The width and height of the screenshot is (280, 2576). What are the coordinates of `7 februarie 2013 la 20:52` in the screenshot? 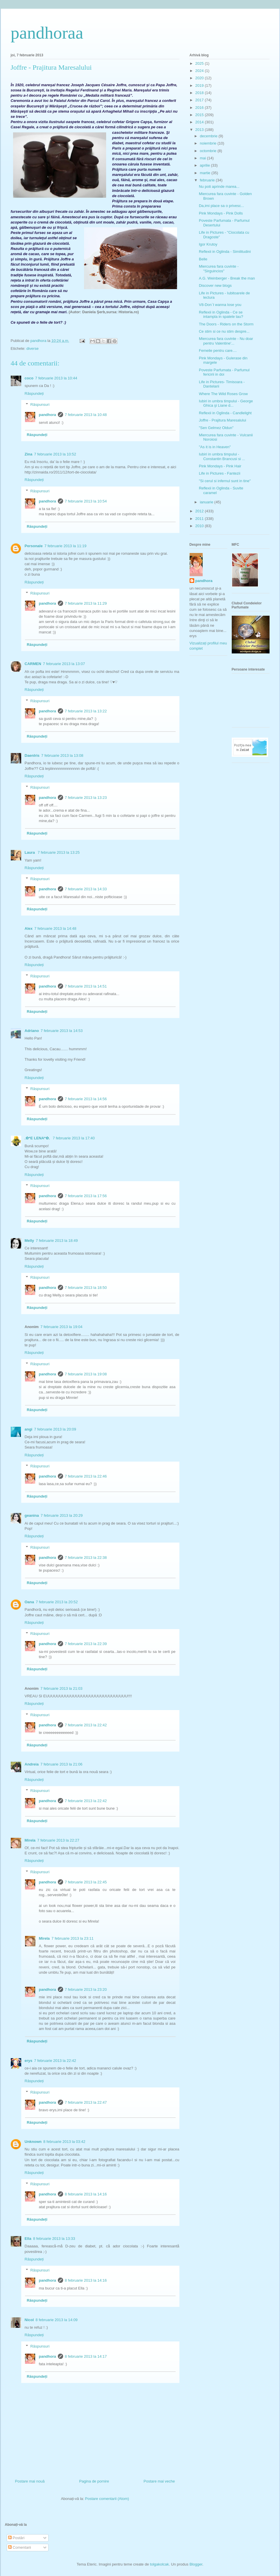 It's located at (57, 1602).